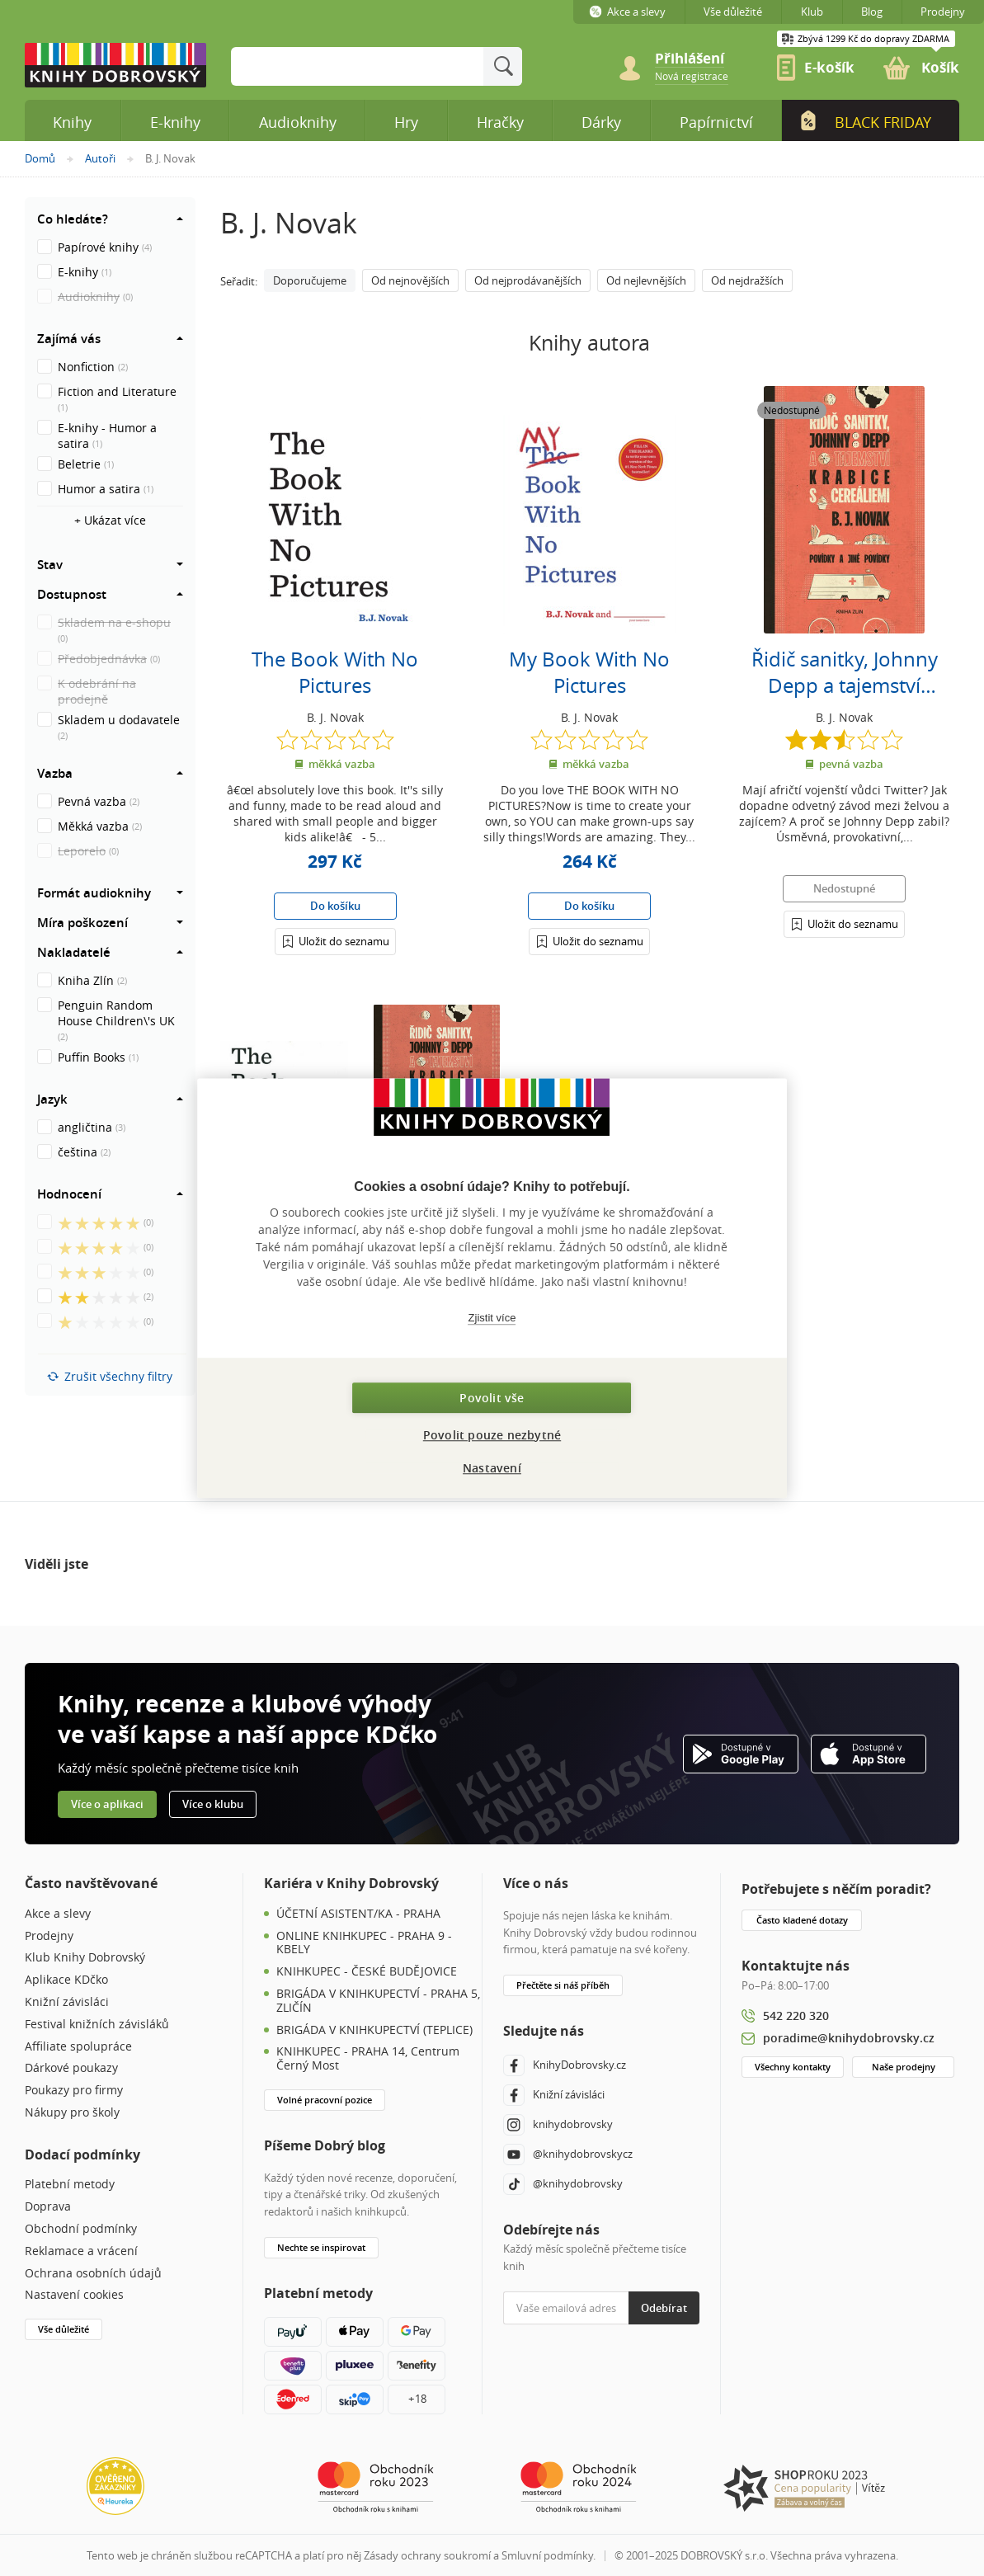 This screenshot has width=984, height=2576. I want to click on Knihy, so click(72, 122).